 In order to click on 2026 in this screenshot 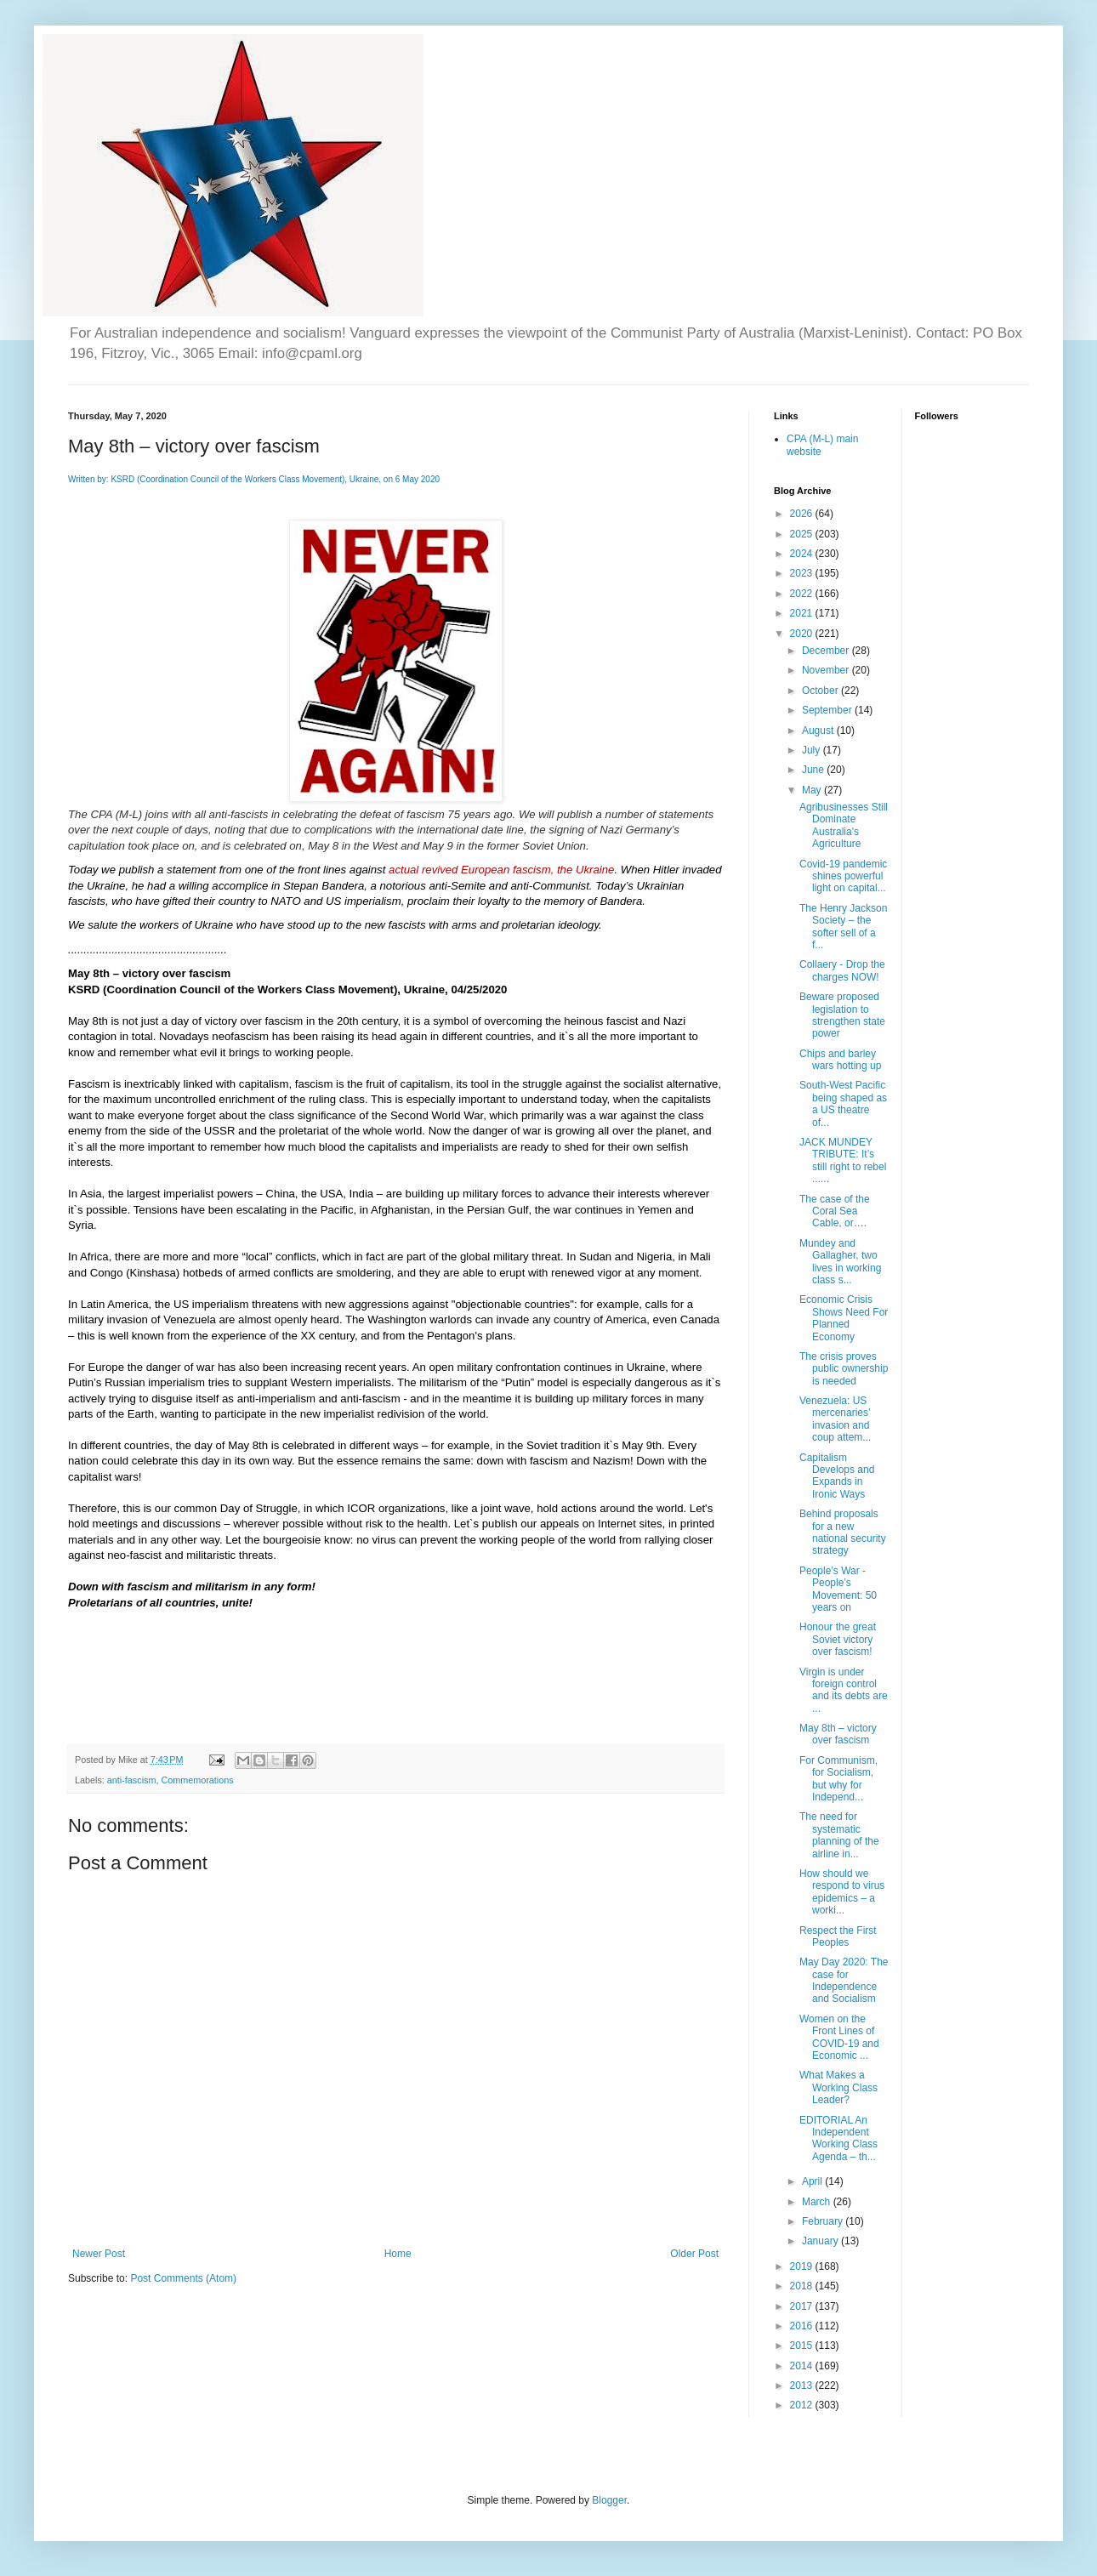, I will do `click(803, 514)`.